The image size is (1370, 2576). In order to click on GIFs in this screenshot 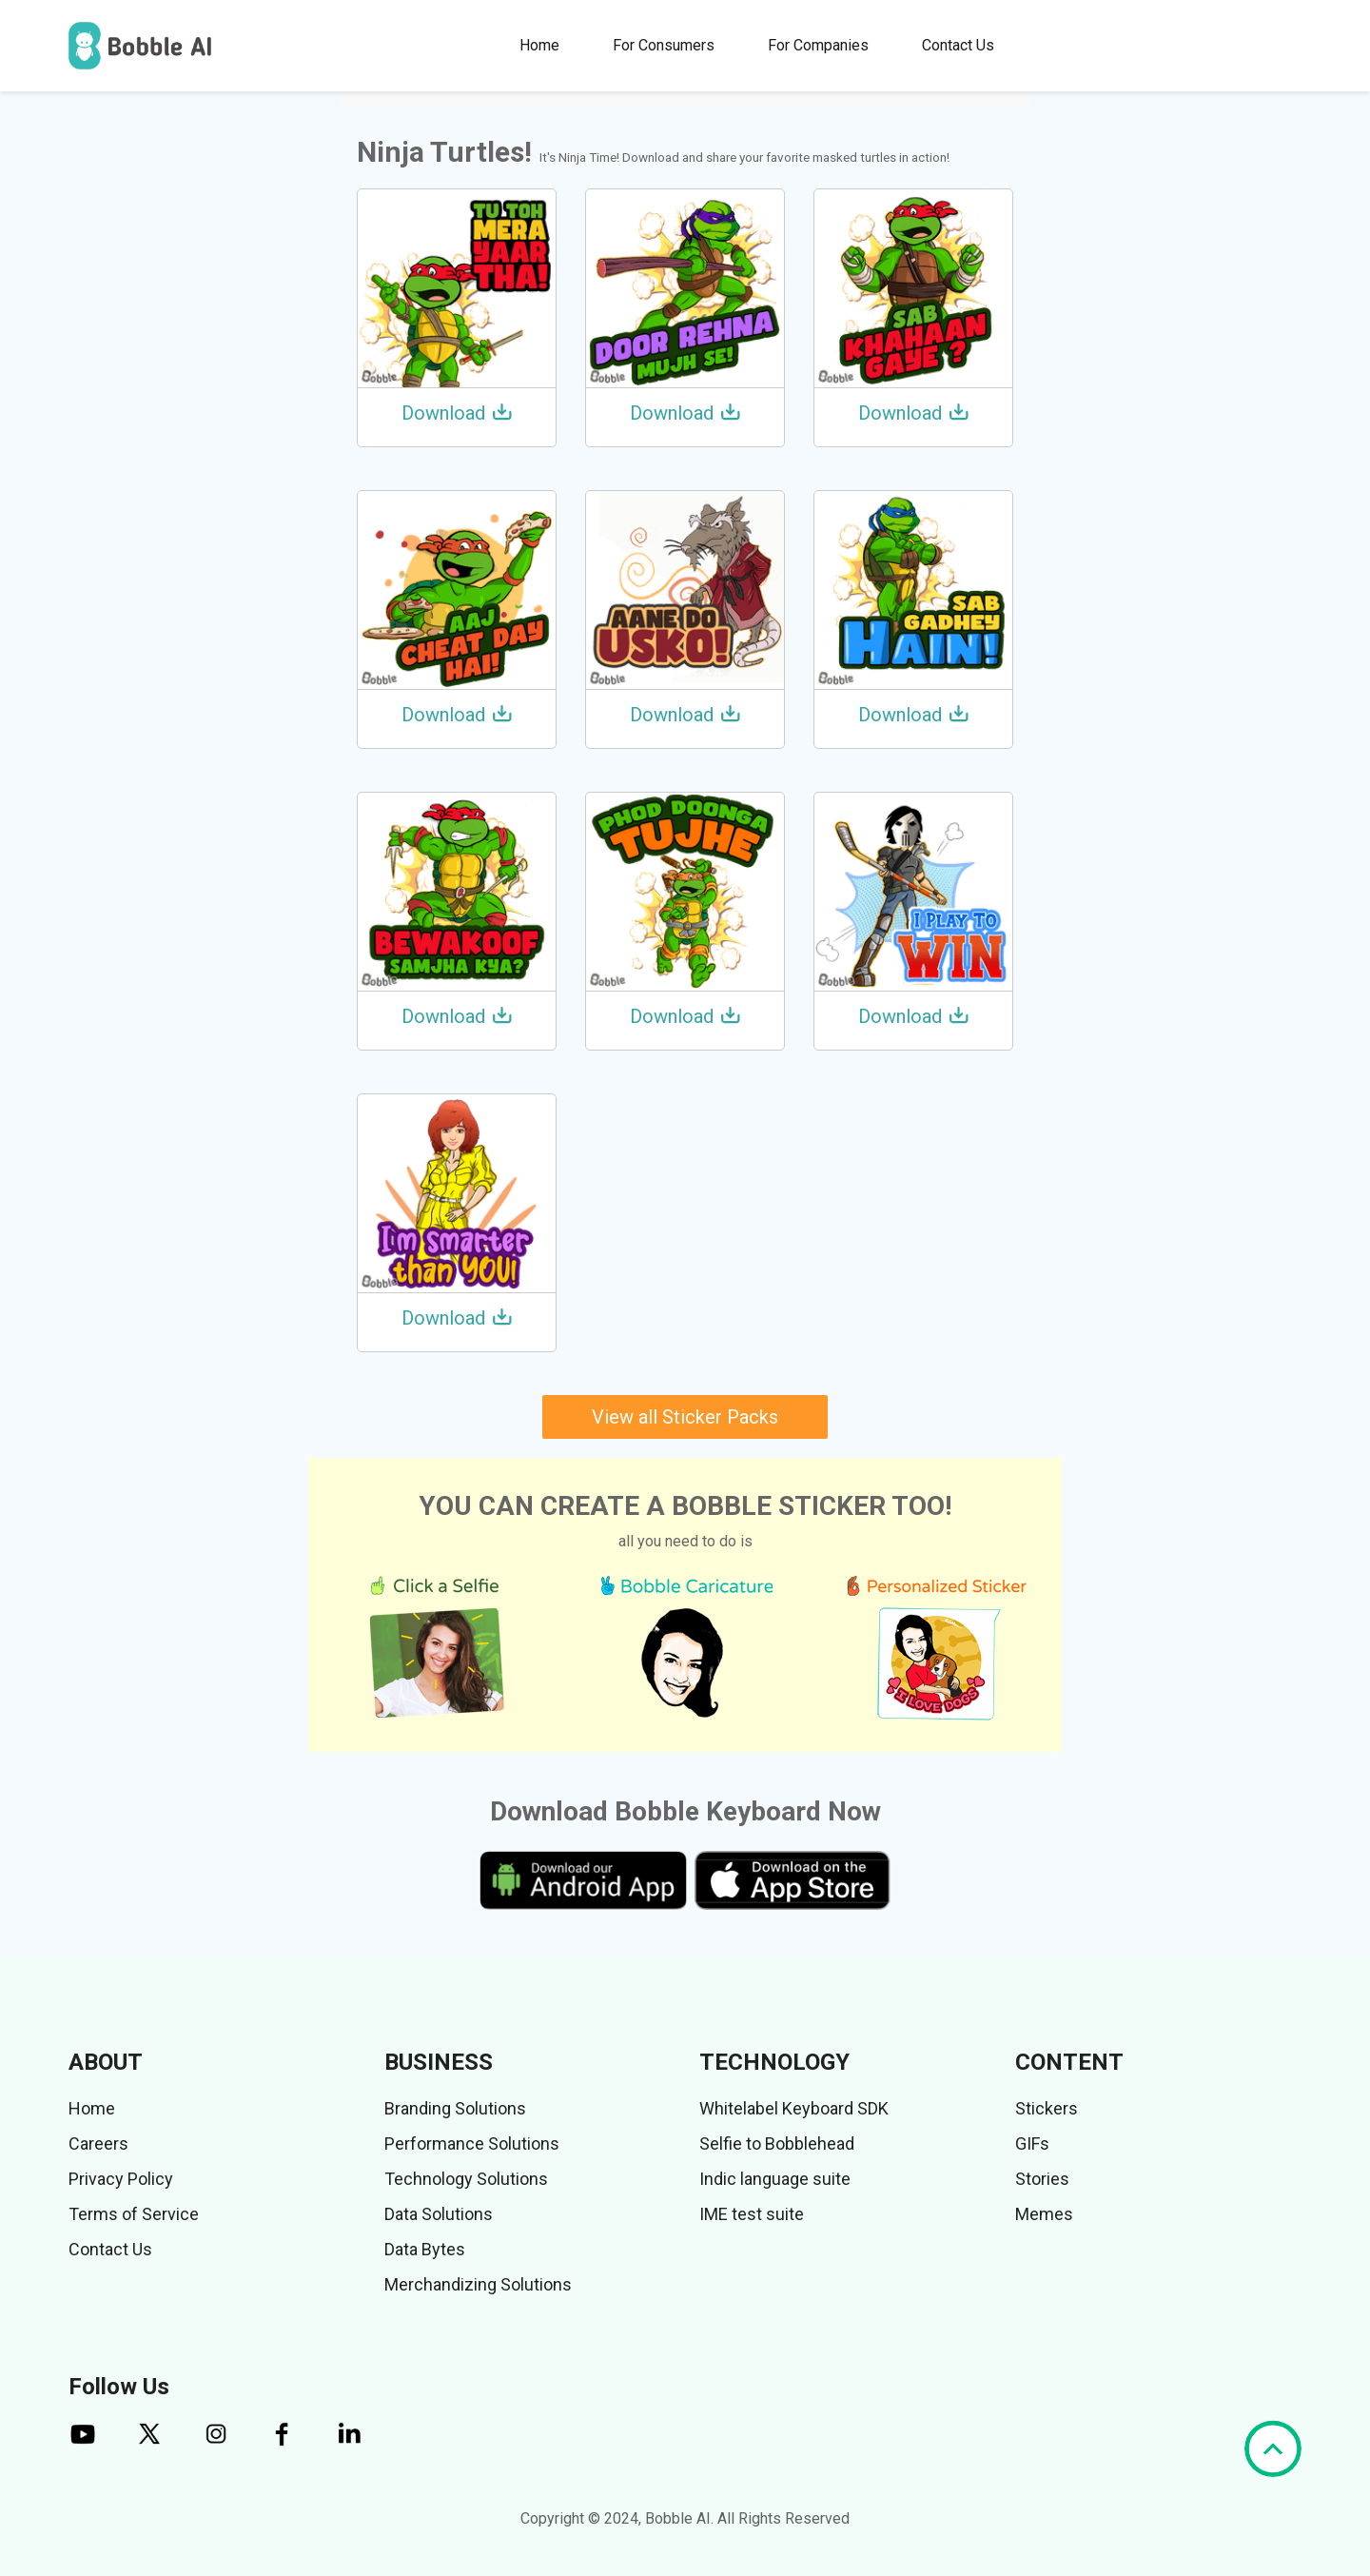, I will do `click(1032, 2143)`.